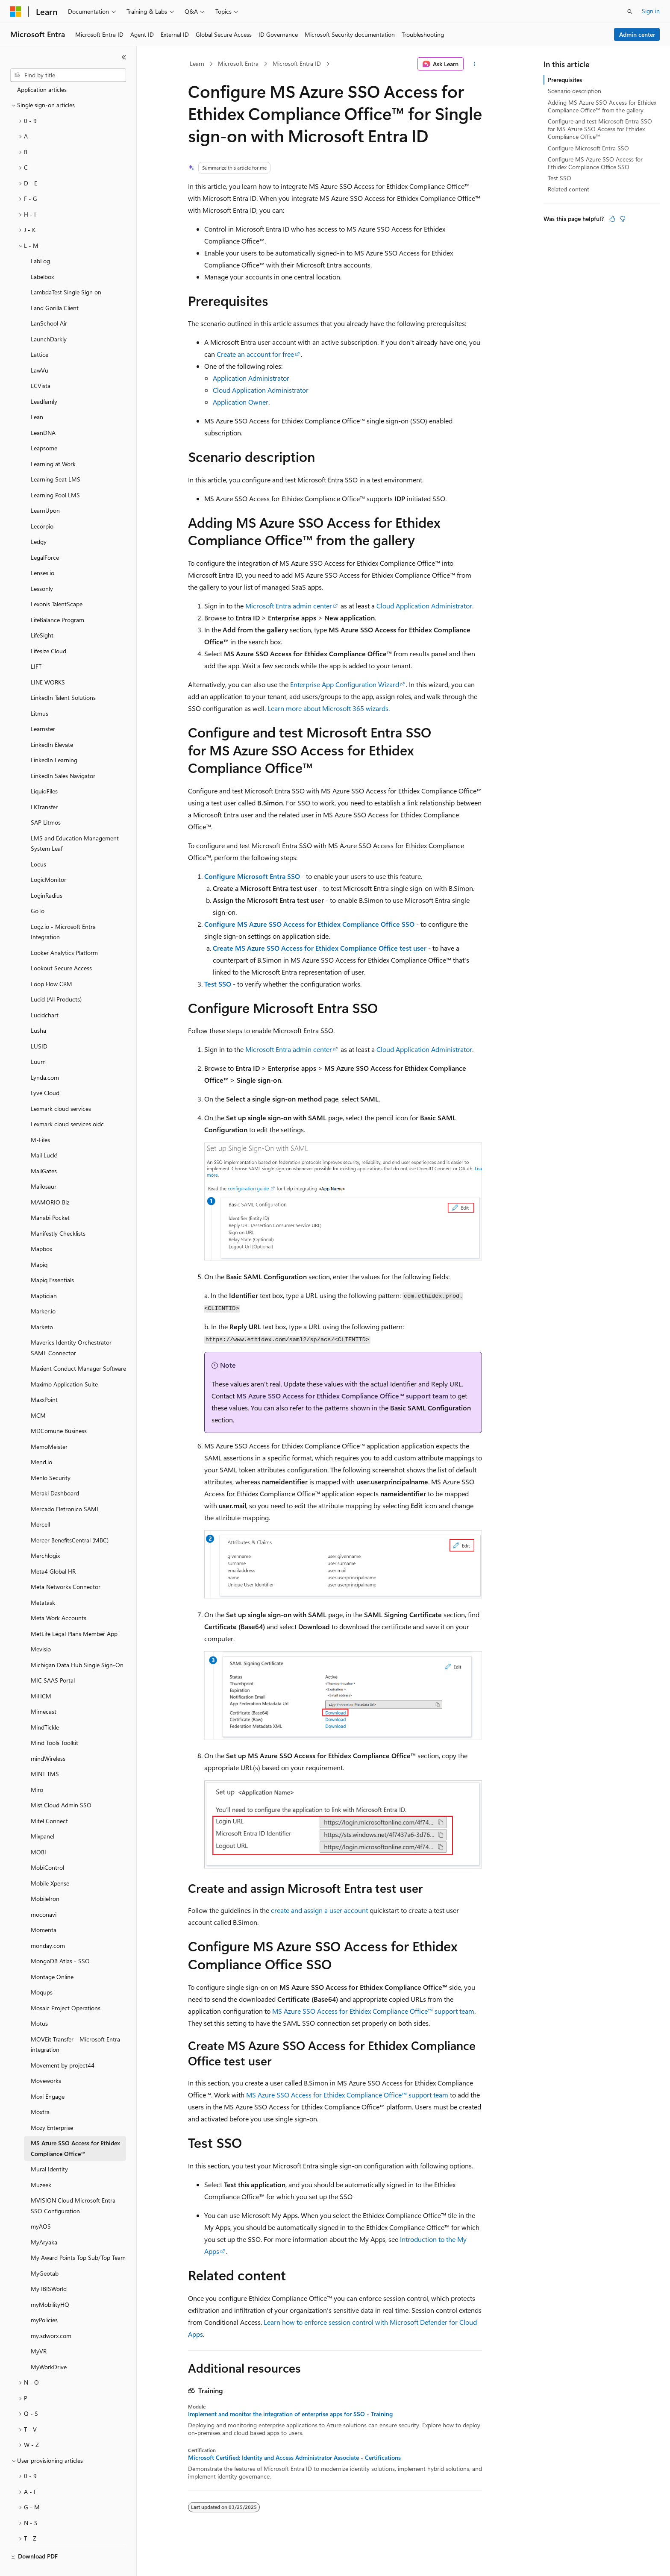  Describe the element at coordinates (52, 2107) in the screenshot. I see `Mozy Enterprise [treeitem]` at that location.